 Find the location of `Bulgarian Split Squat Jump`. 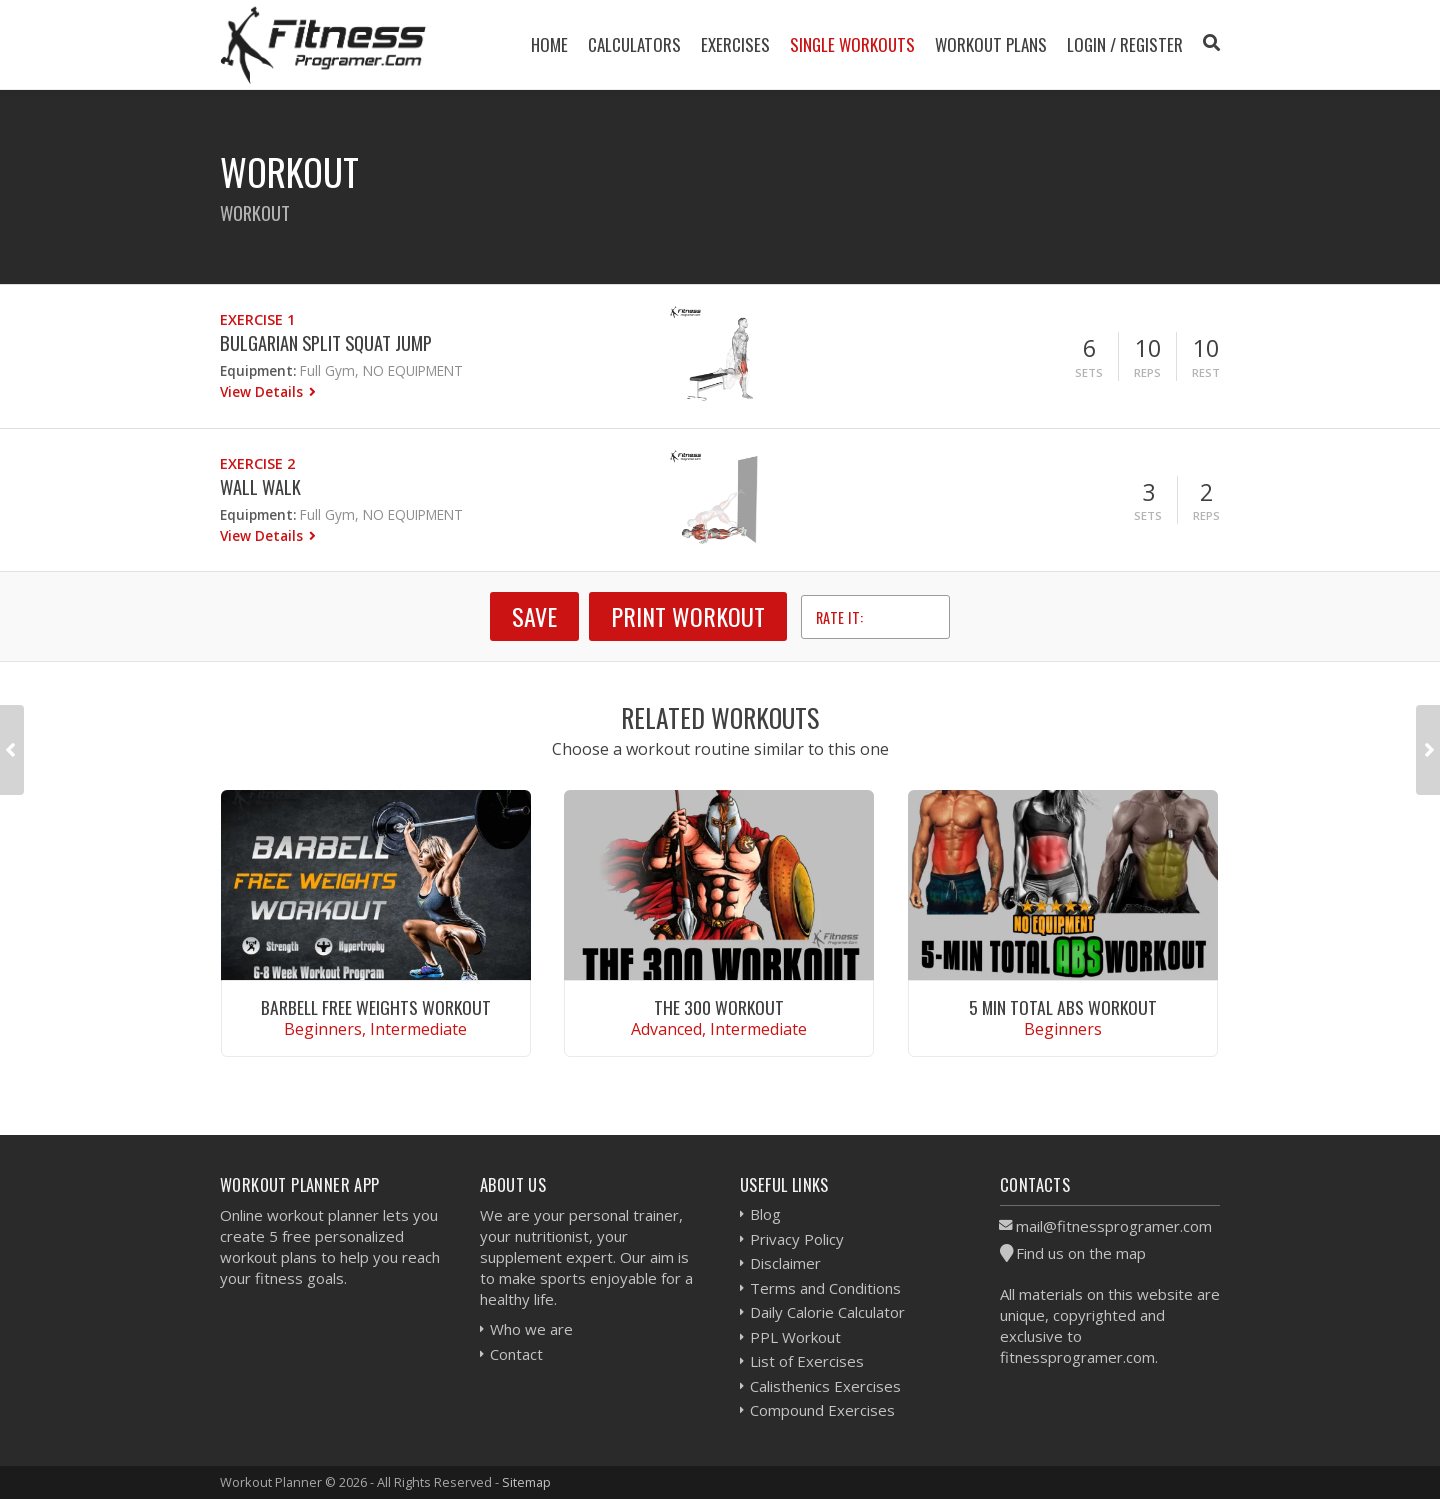

Bulgarian Split Squat Jump is located at coordinates (326, 342).